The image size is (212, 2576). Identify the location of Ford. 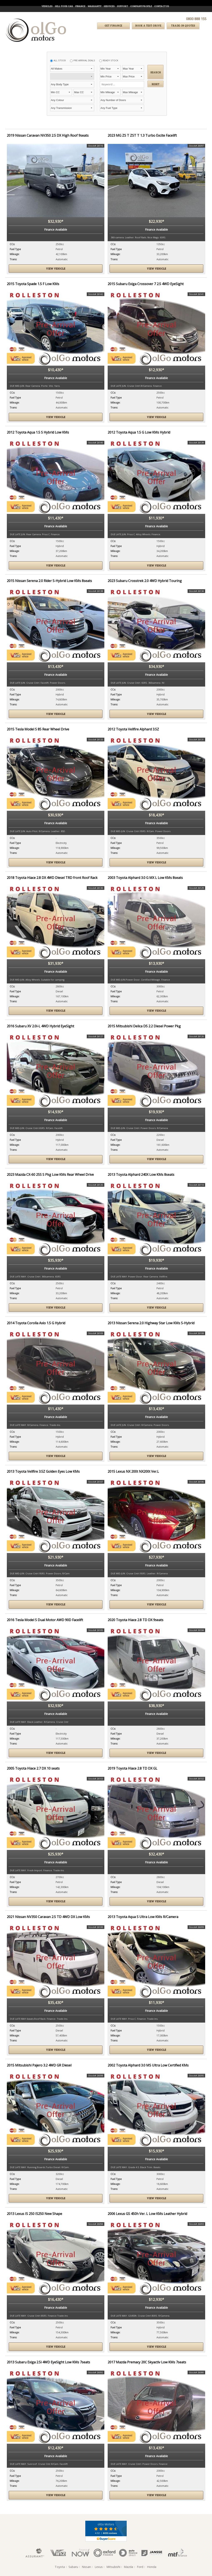
(140, 2567).